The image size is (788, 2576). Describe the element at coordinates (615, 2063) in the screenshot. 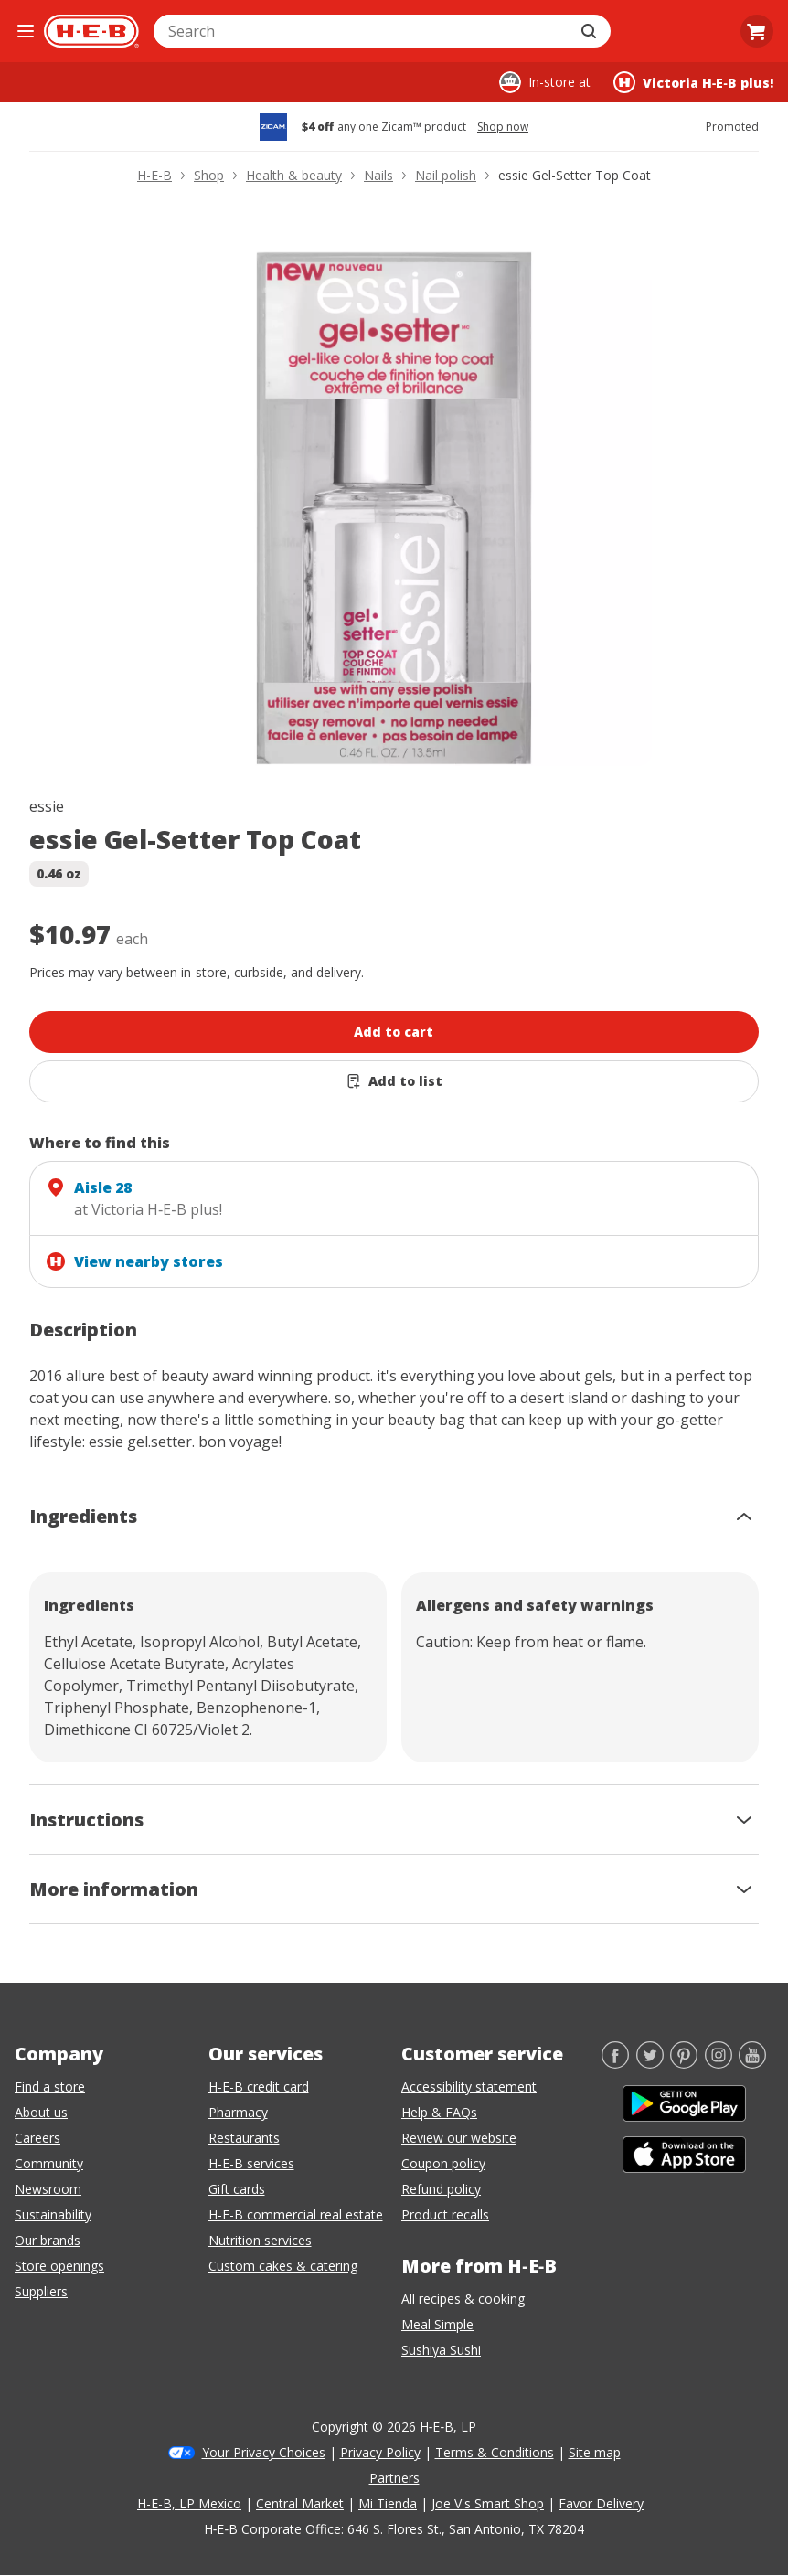

I see `[Facebook]` at that location.